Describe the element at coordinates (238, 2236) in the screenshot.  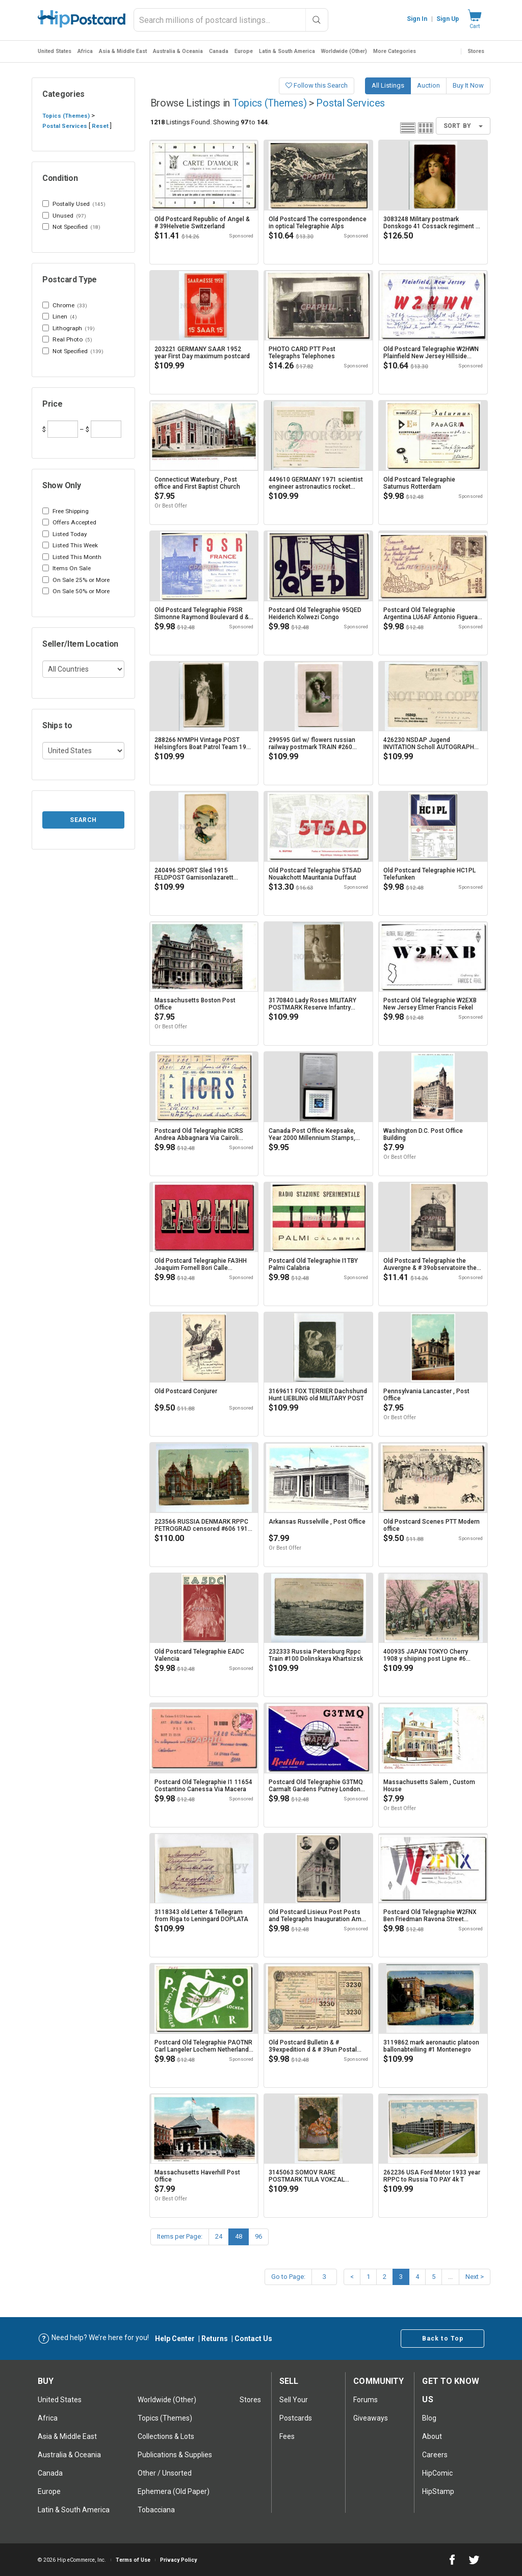
I see `48` at that location.